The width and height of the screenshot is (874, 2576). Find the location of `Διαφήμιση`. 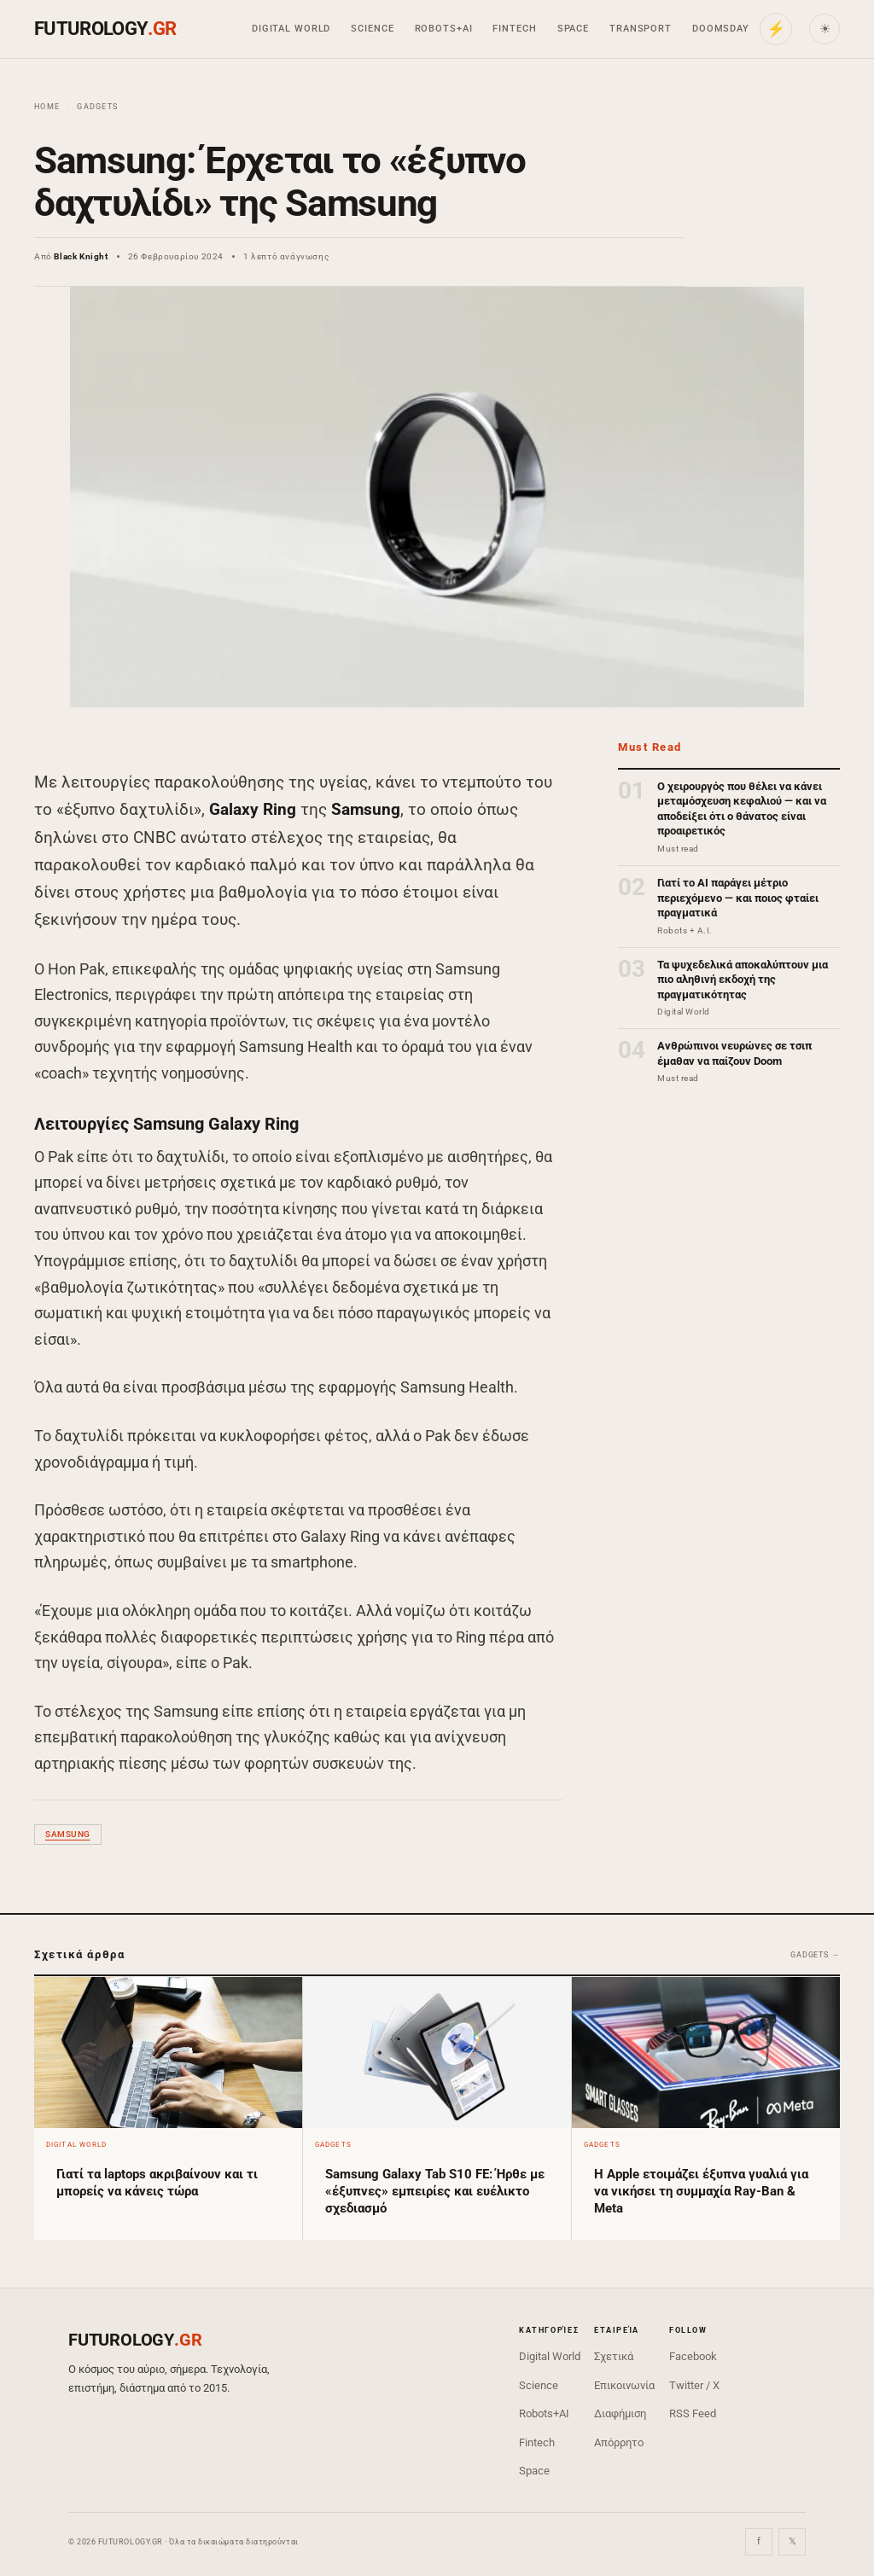

Διαφήμιση is located at coordinates (620, 2413).